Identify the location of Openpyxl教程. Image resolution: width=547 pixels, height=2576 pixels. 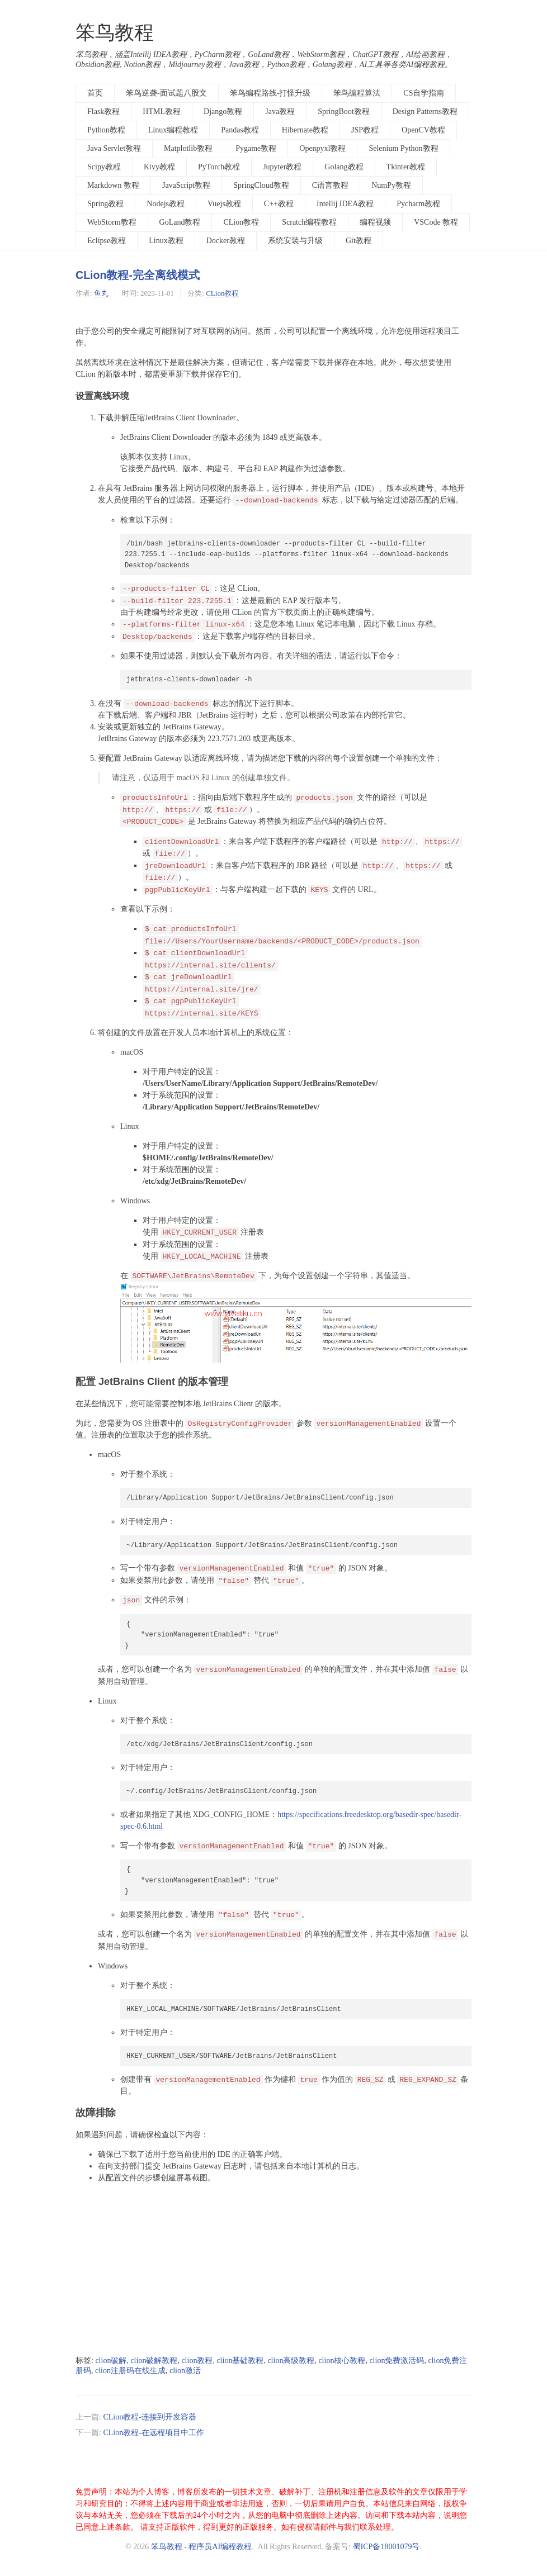
(322, 148).